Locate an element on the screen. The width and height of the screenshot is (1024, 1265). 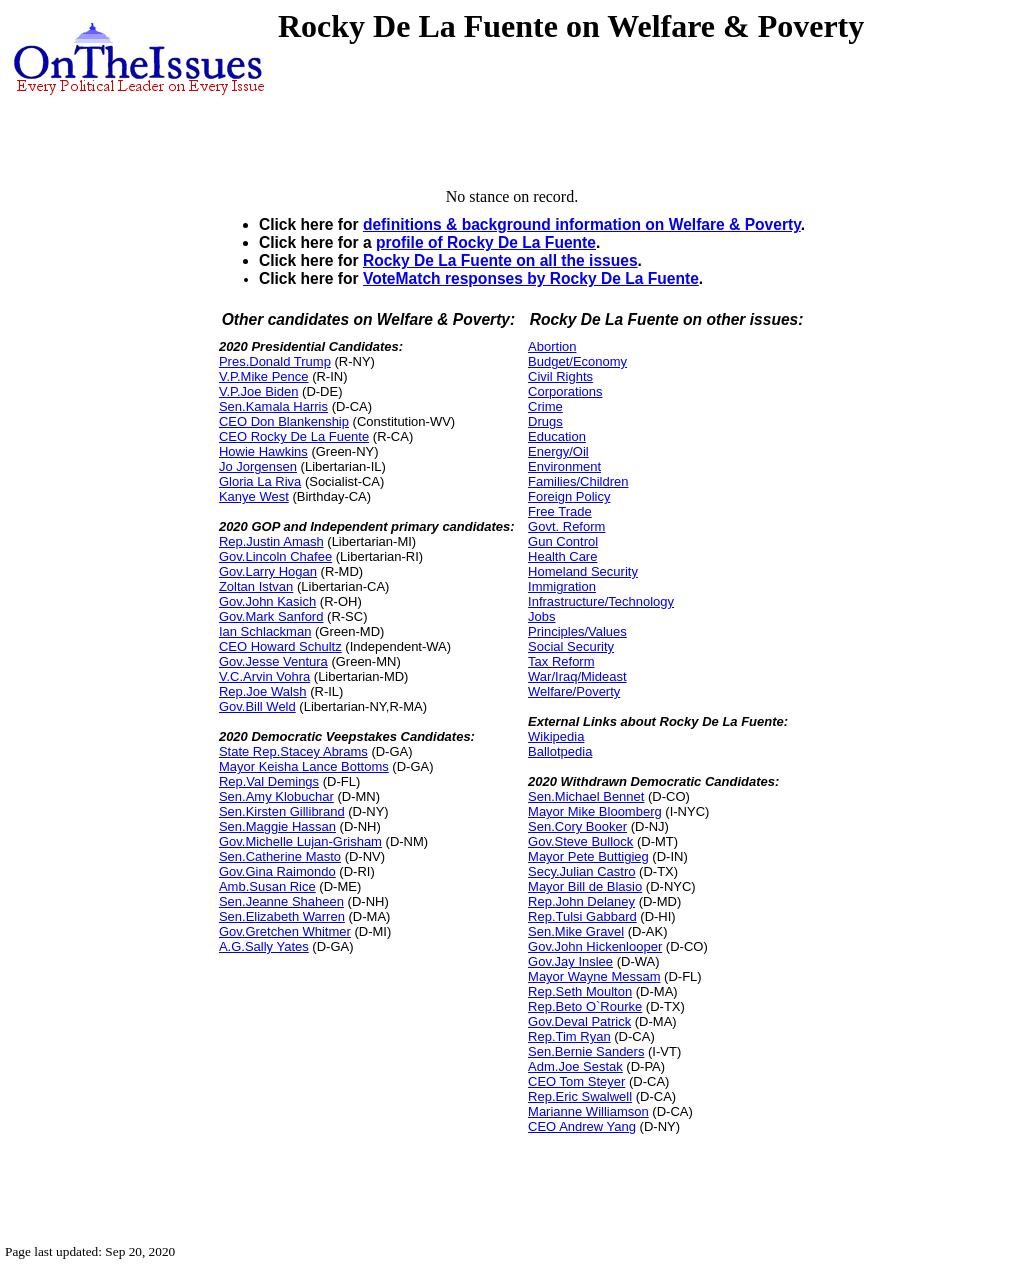
Gov.Gretchen Whitmer is located at coordinates (285, 931).